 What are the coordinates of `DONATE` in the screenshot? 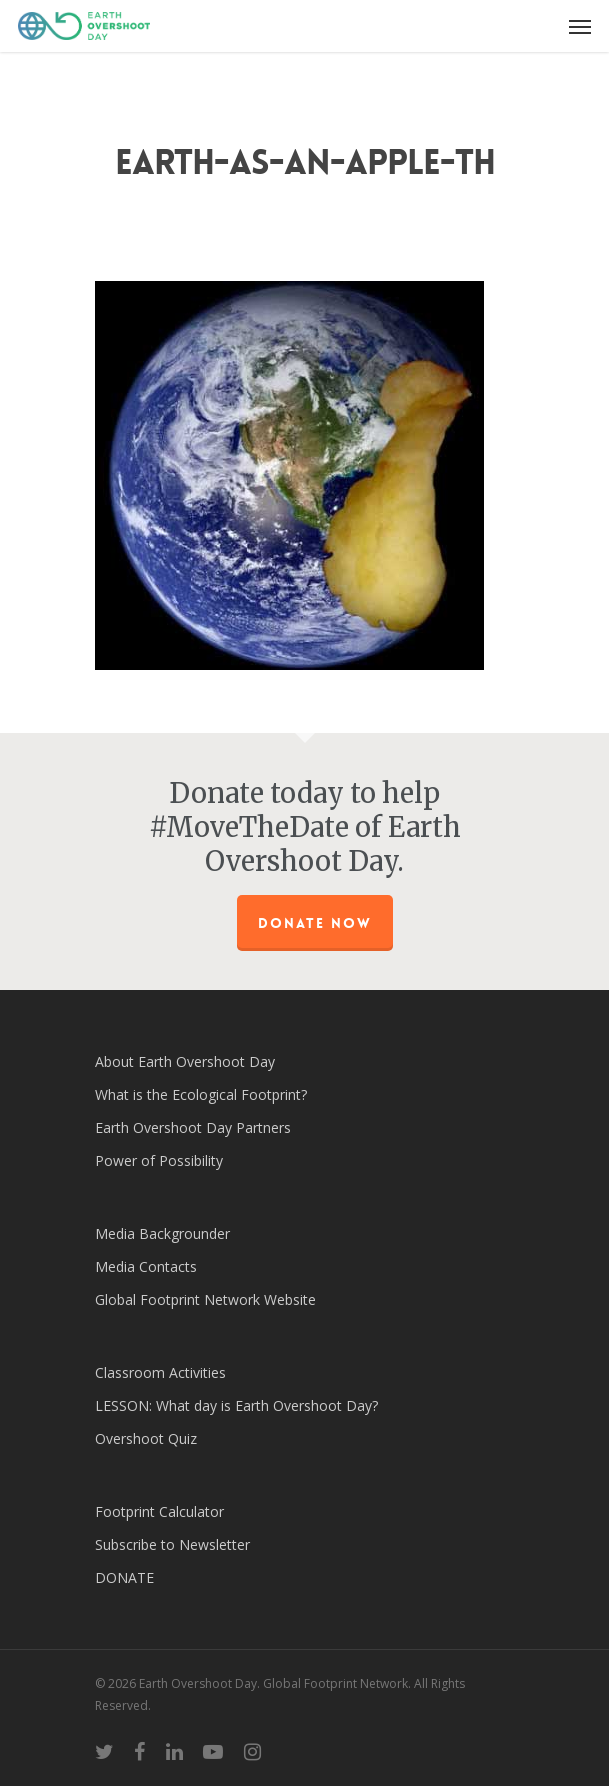 It's located at (124, 1577).